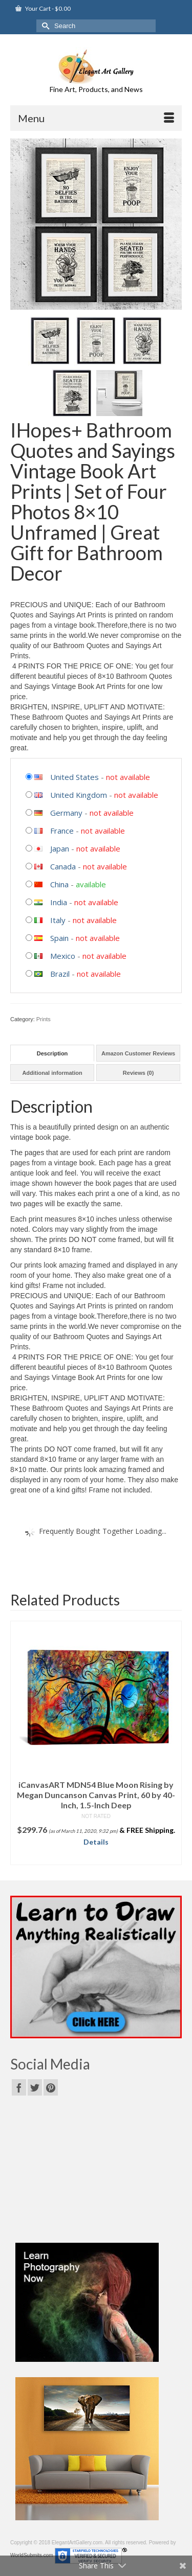  I want to click on Japan, so click(59, 848).